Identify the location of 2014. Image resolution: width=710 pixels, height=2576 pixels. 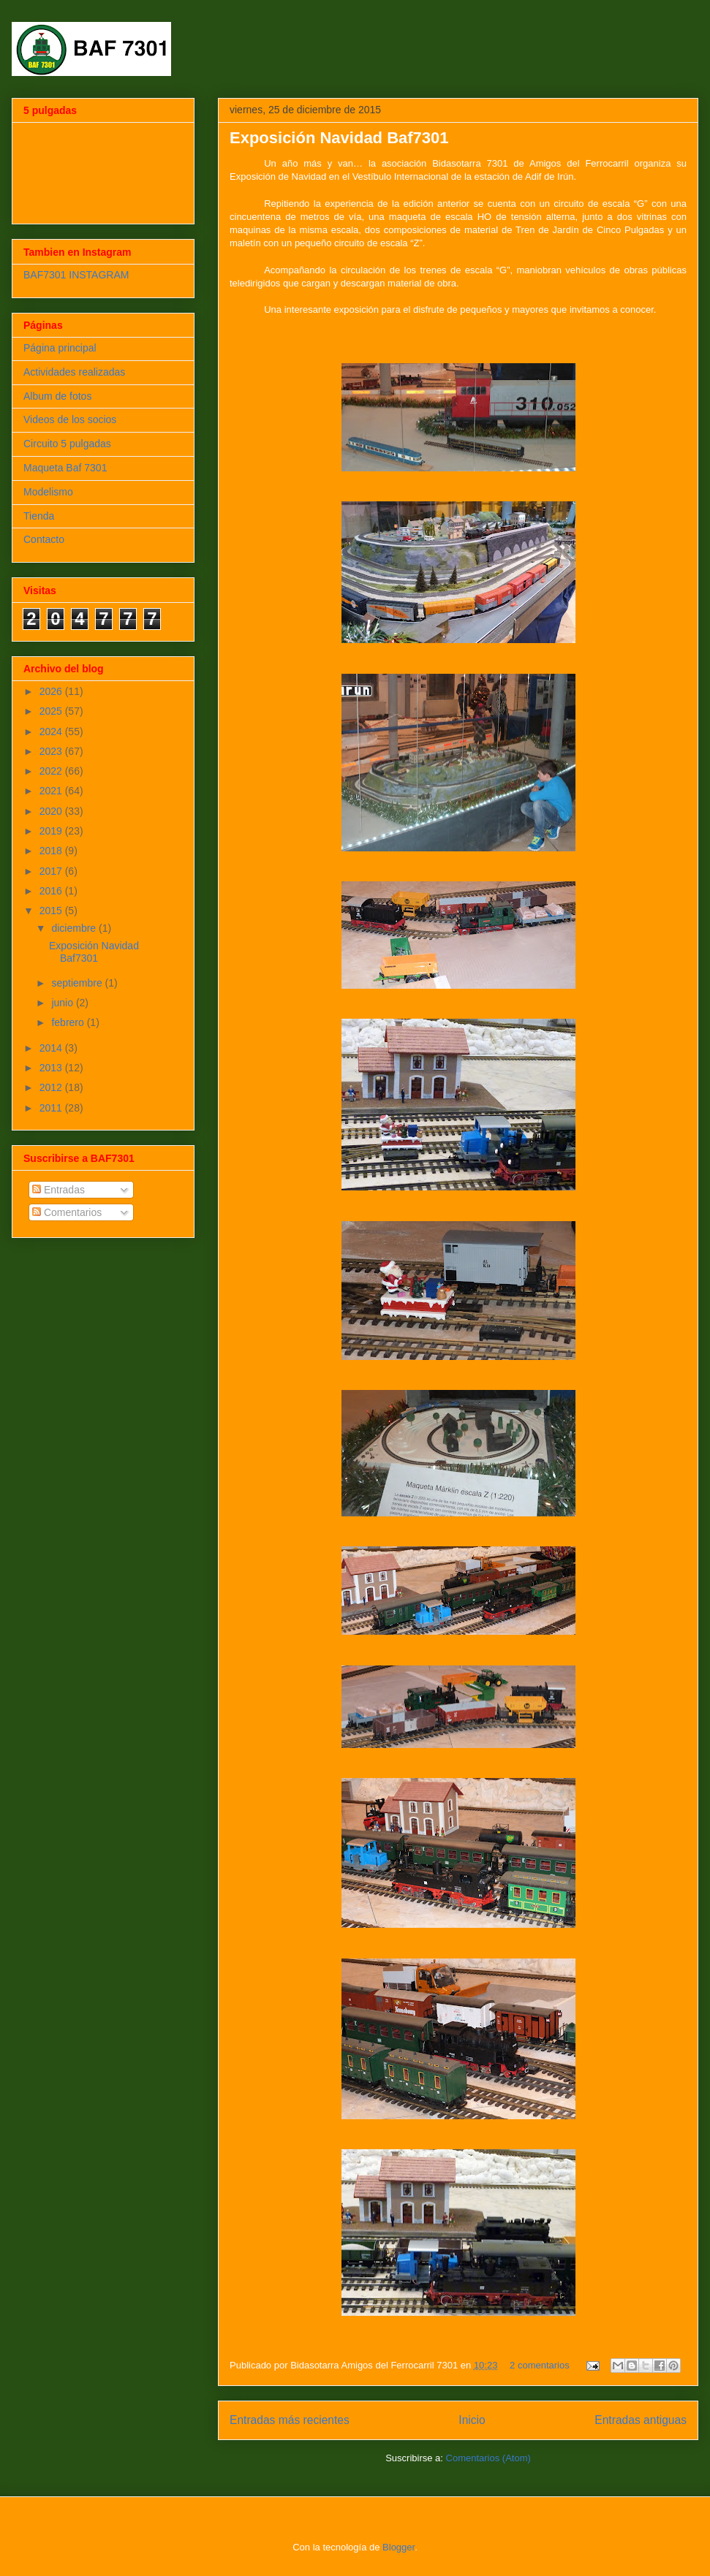
(52, 1048).